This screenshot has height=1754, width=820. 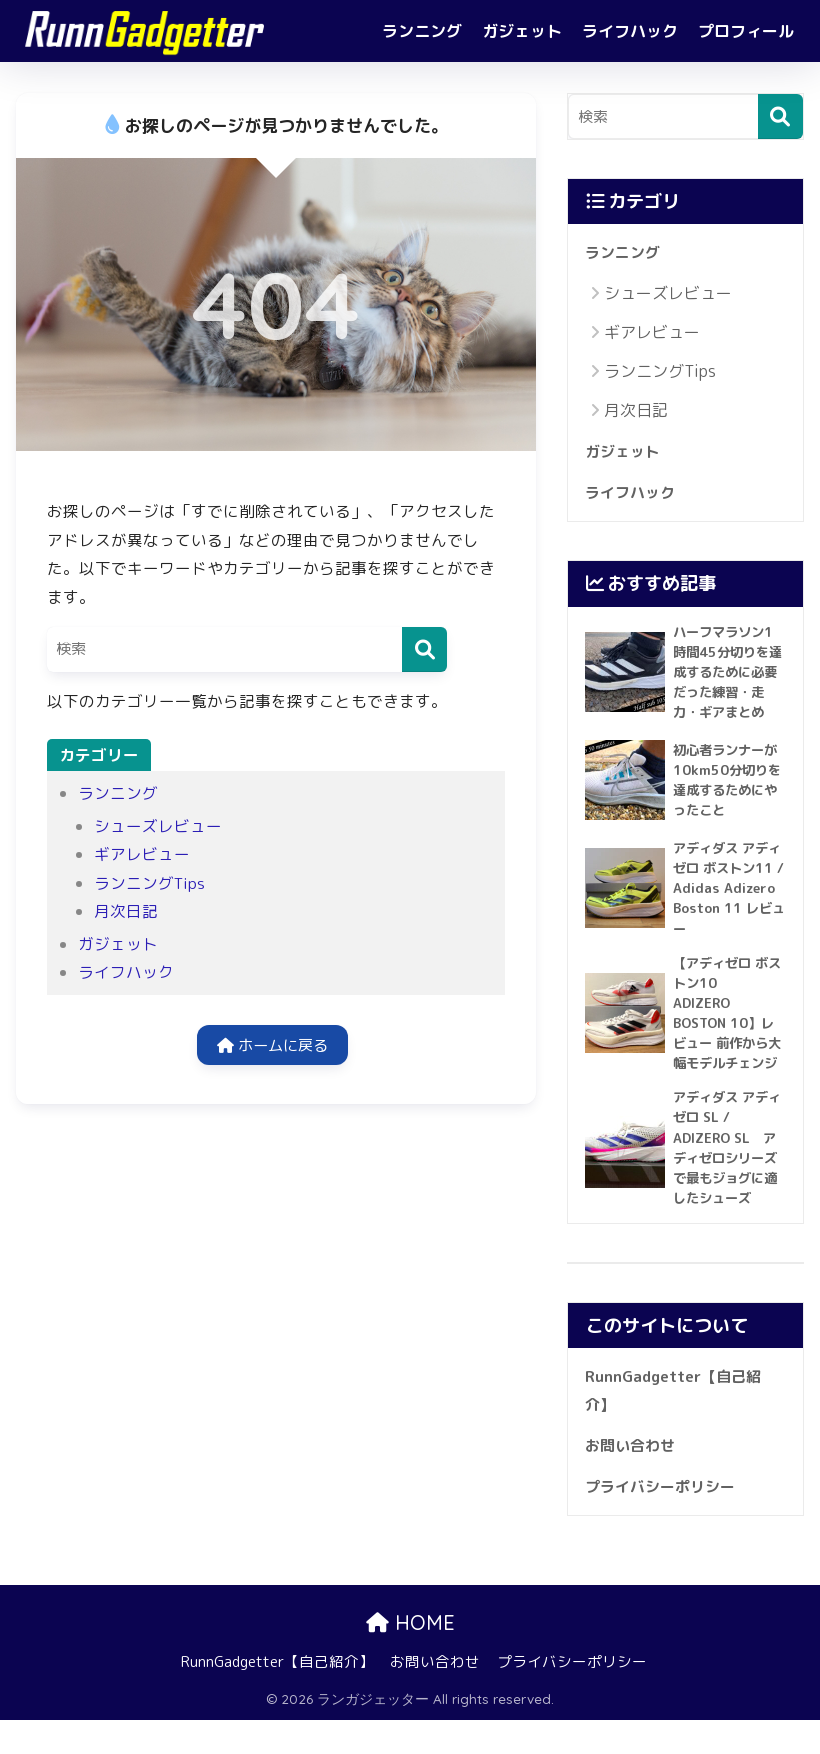 I want to click on ライフハック, so click(x=630, y=31).